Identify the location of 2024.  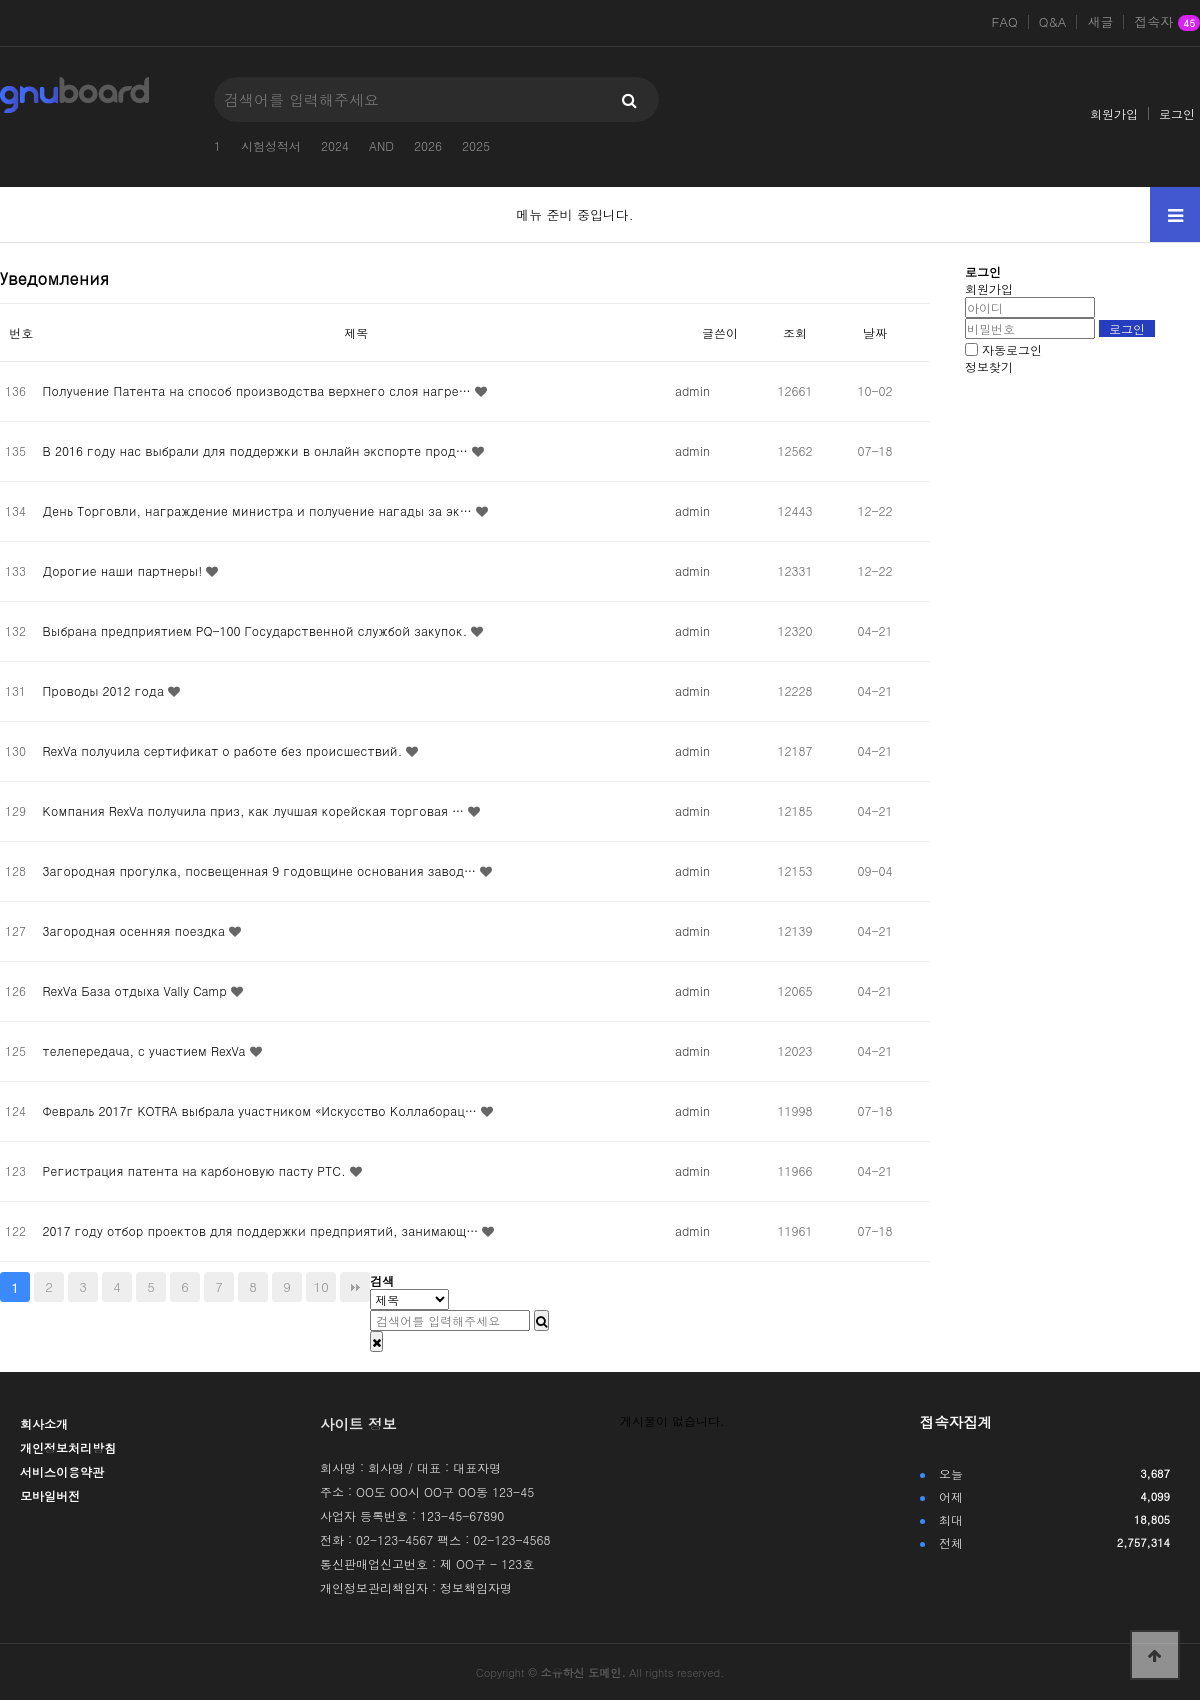
(335, 145).